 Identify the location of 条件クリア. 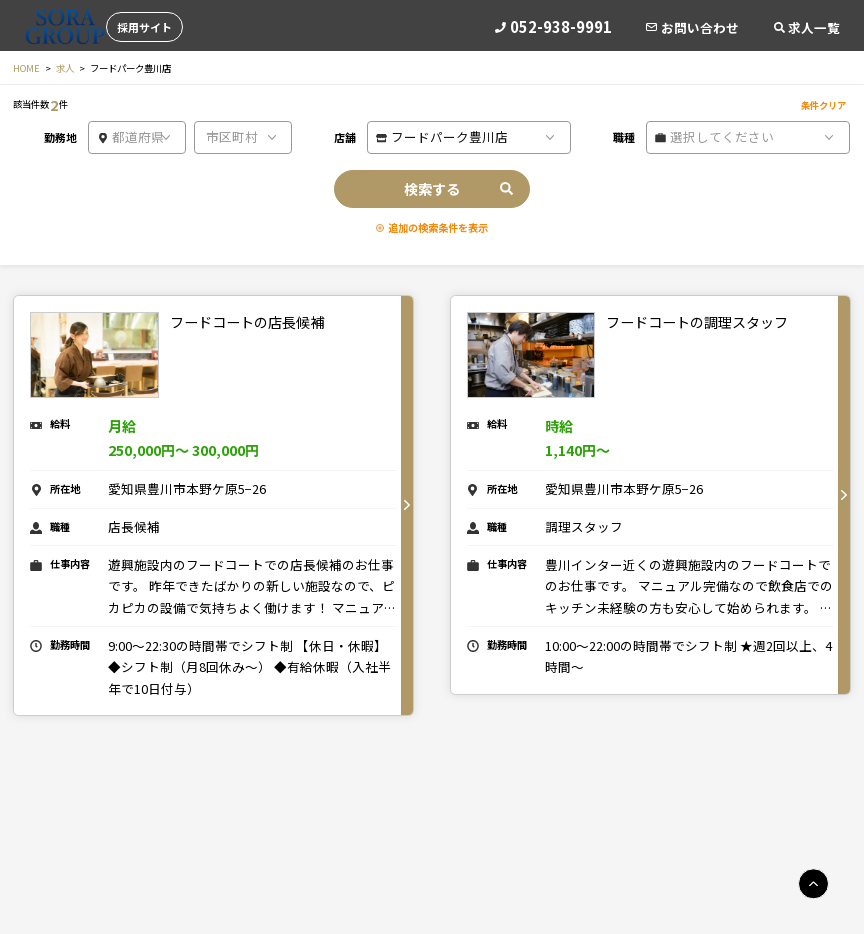
(823, 105).